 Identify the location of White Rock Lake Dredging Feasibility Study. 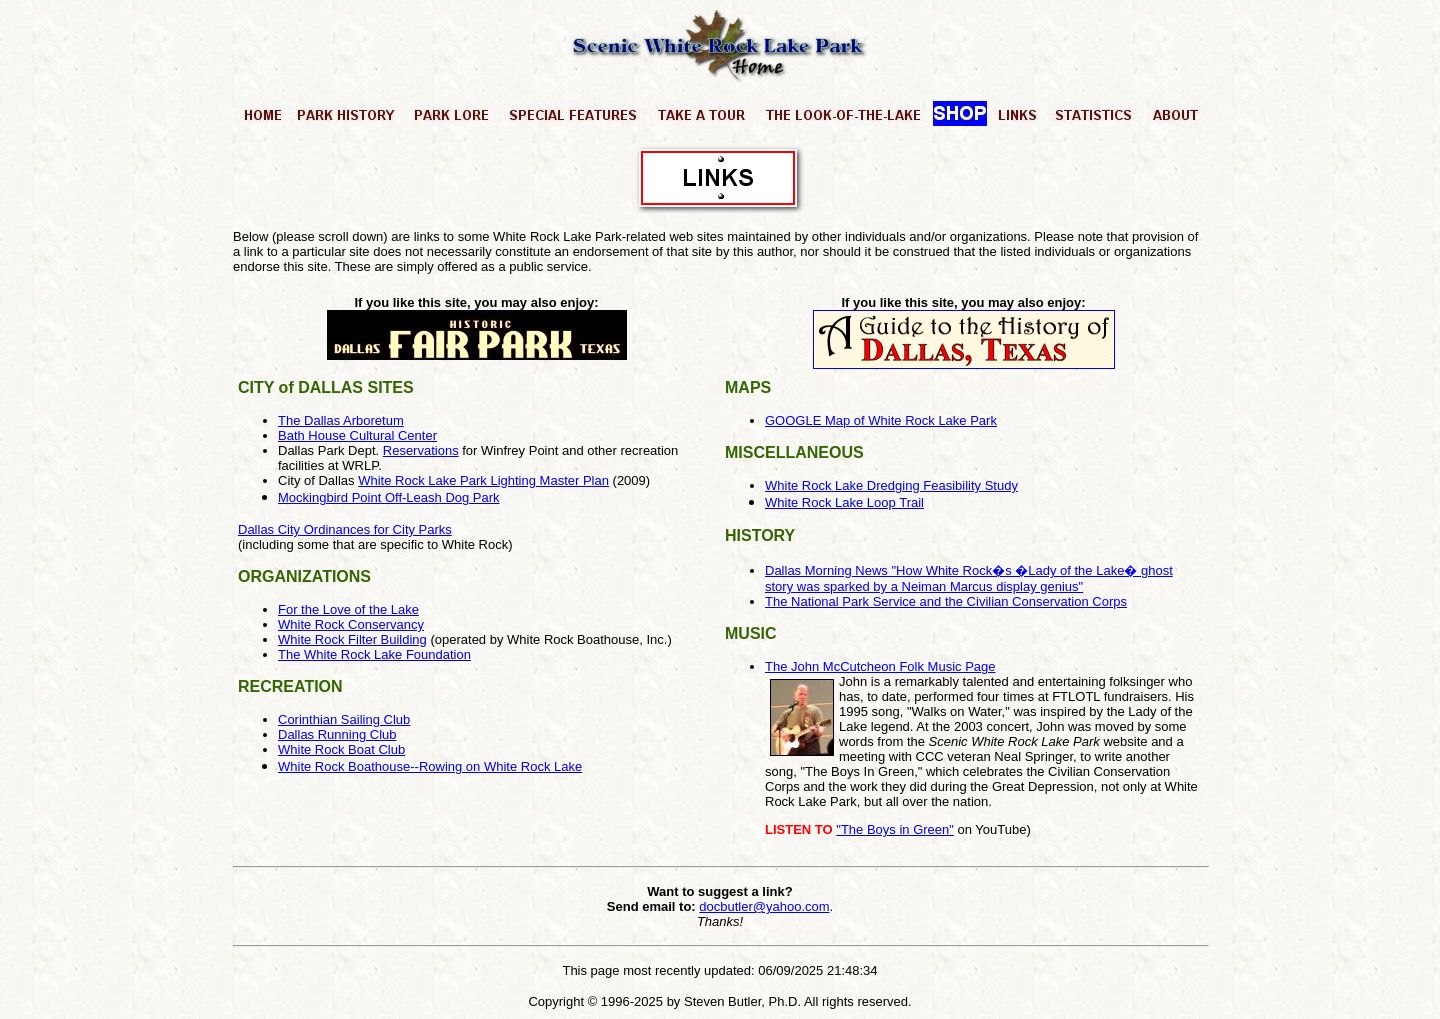
(891, 485).